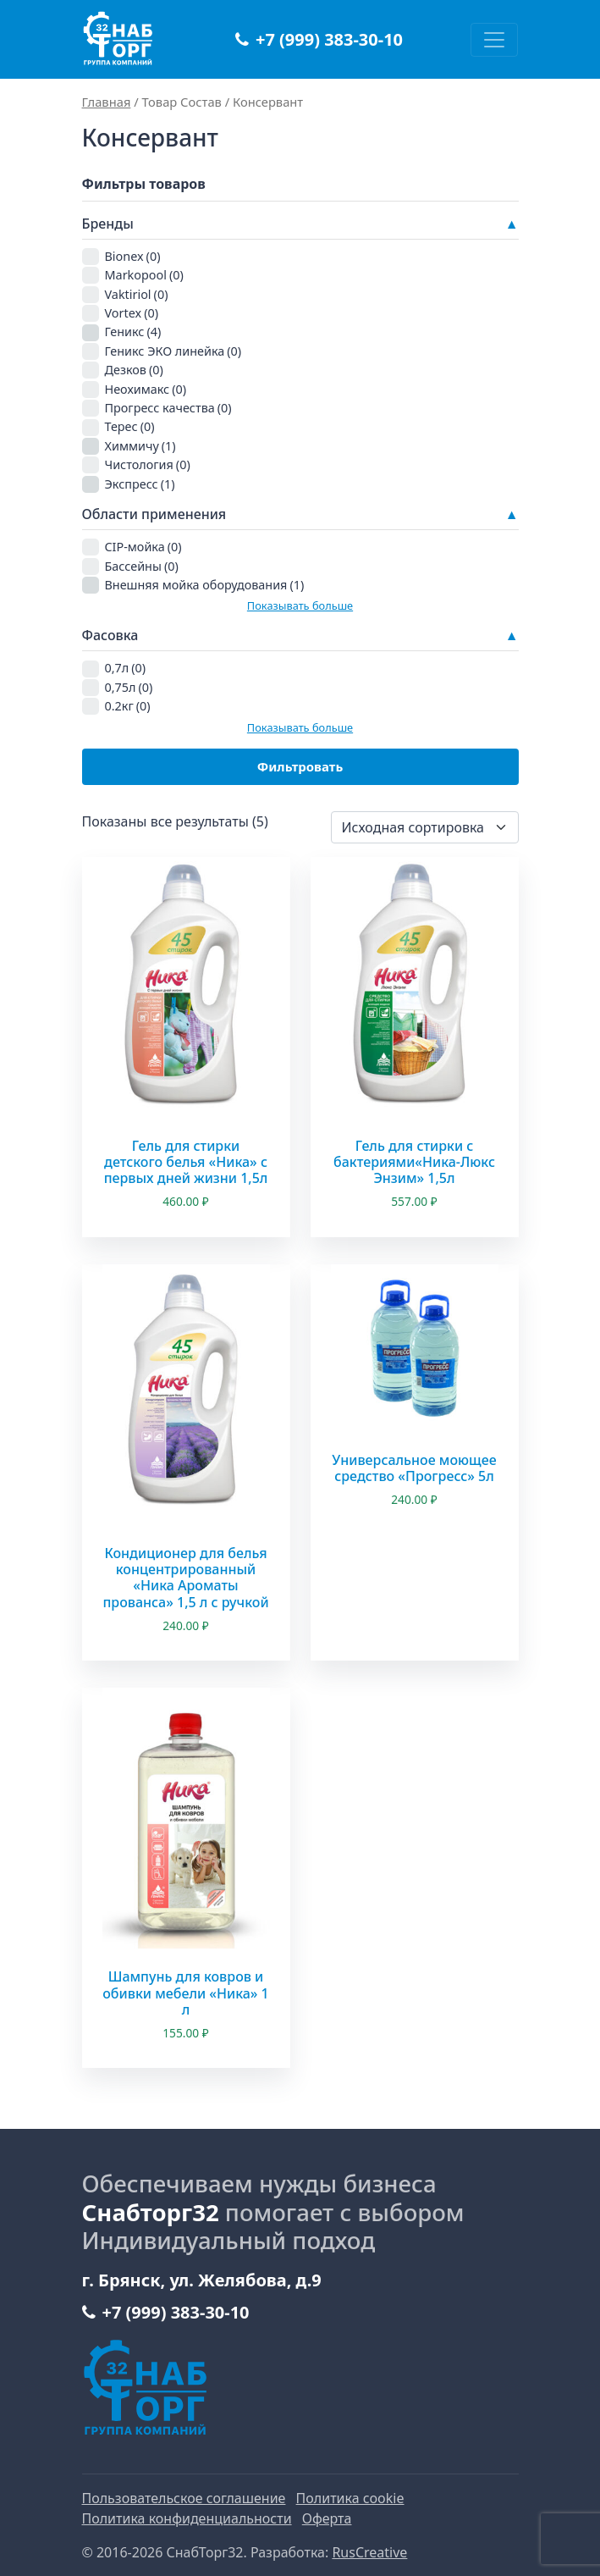 This screenshot has width=600, height=2576. What do you see at coordinates (144, 275) in the screenshot?
I see `Markopool` at bounding box center [144, 275].